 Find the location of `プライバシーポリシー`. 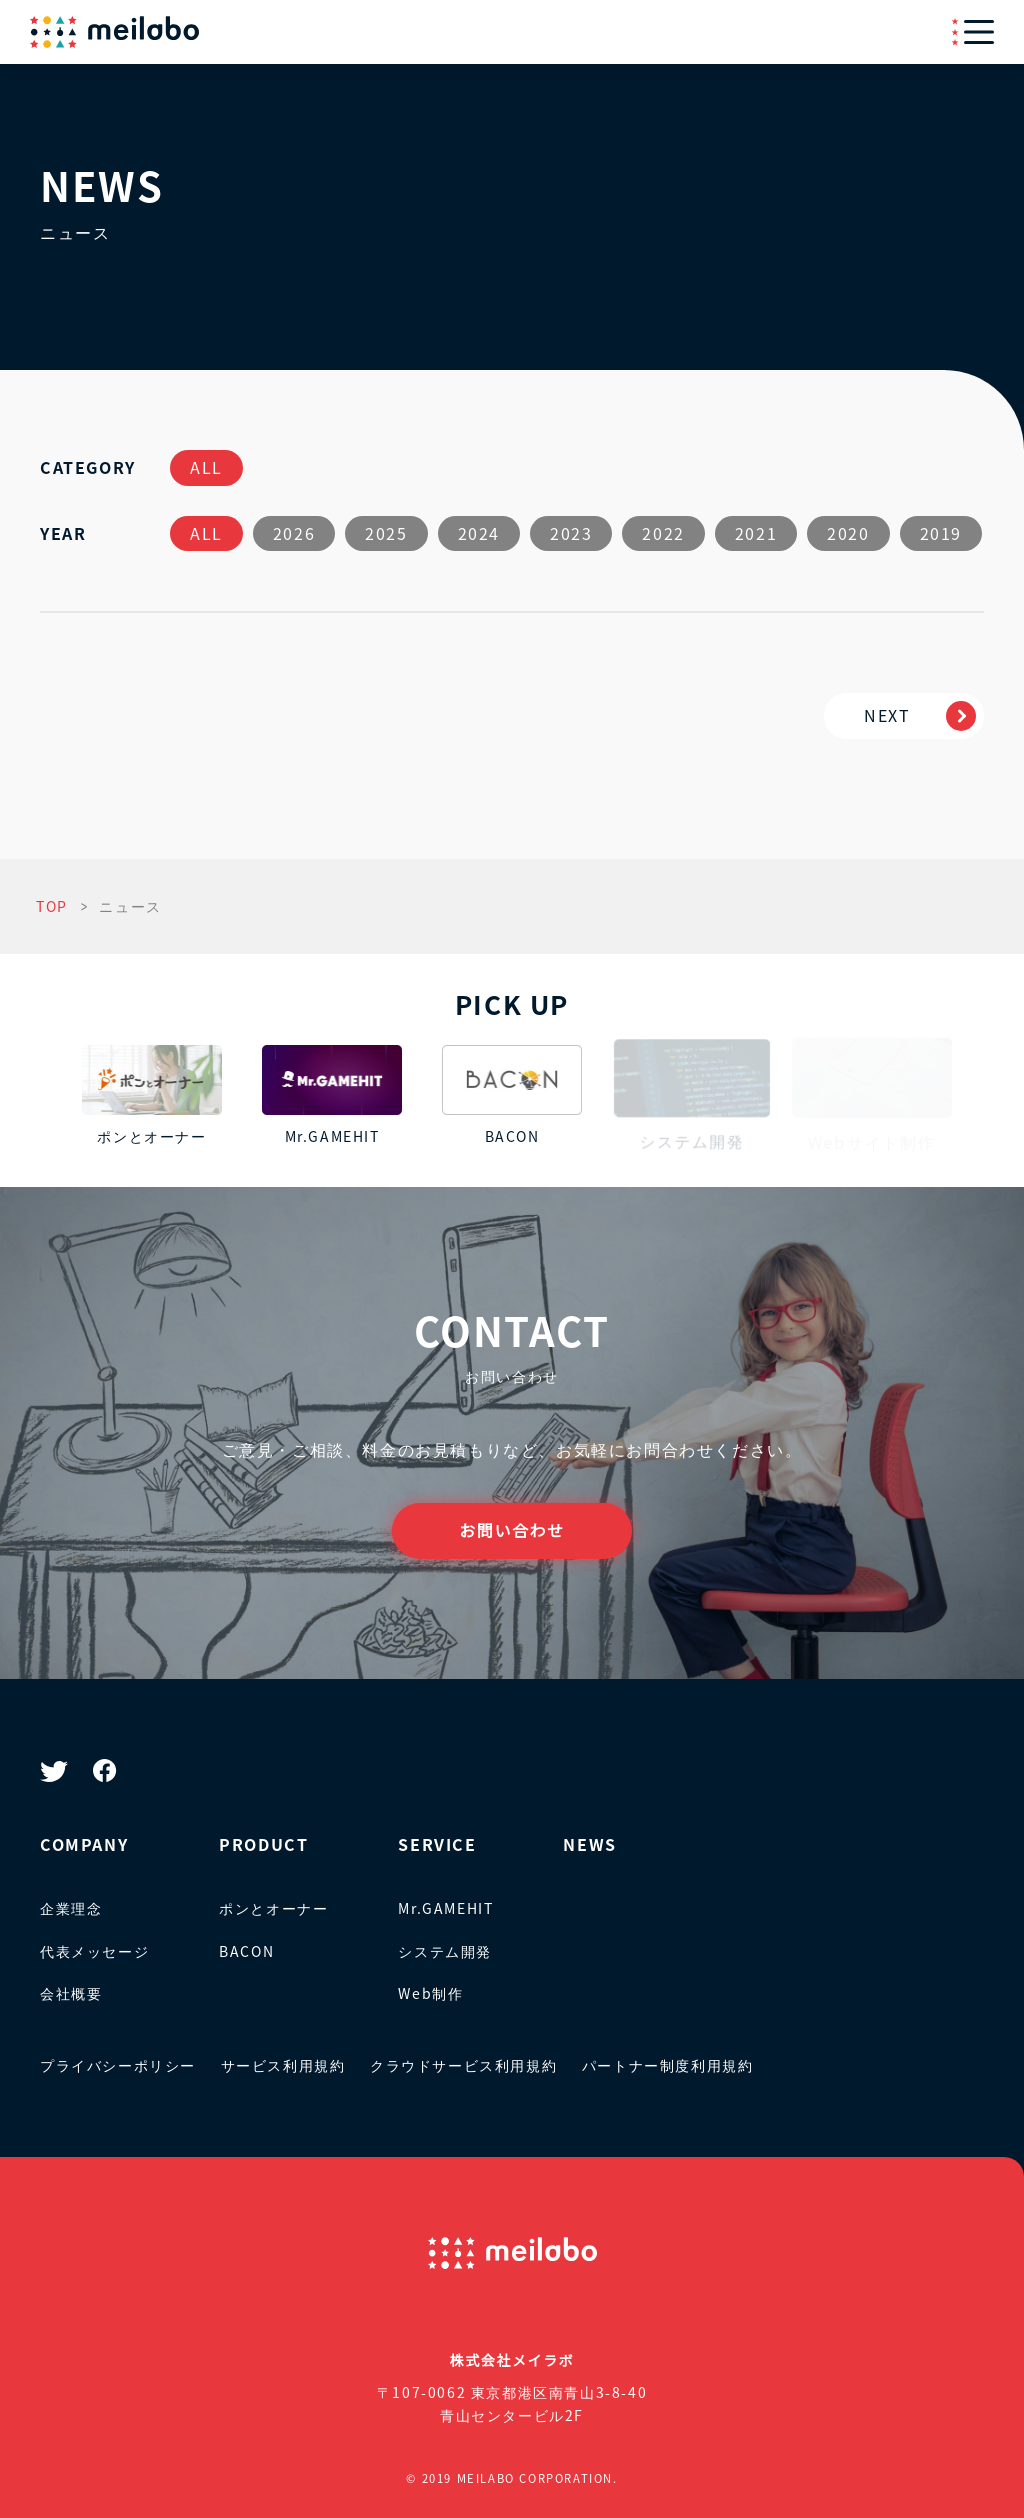

プライバシーポリシー is located at coordinates (118, 2065).